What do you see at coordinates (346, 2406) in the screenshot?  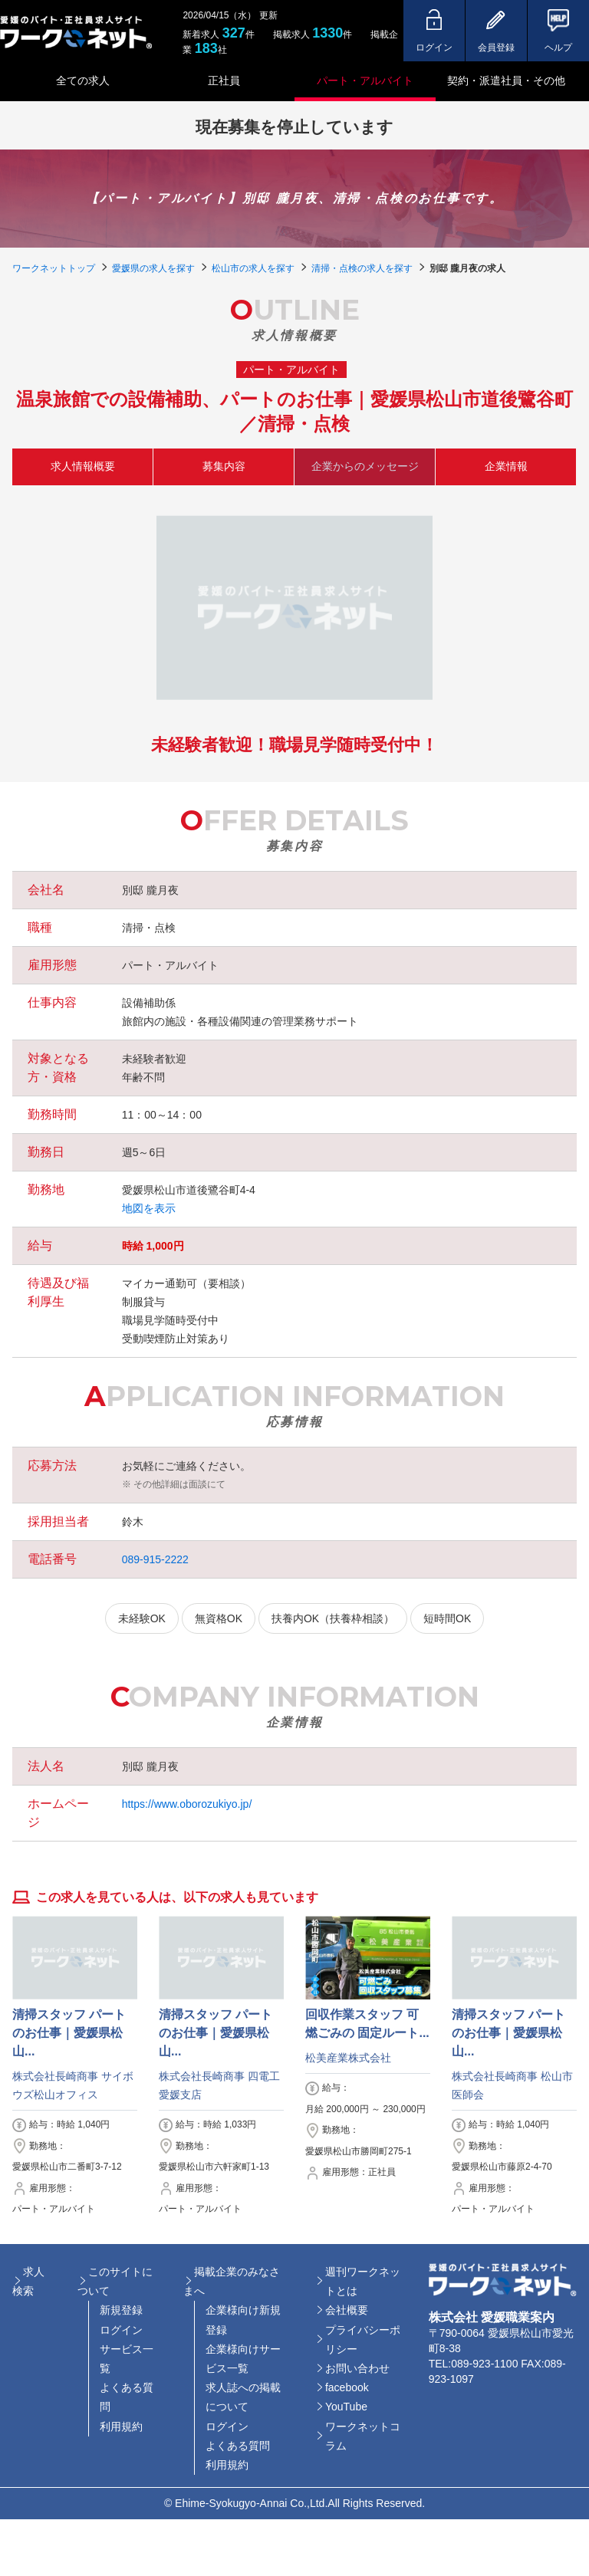 I see `YouTube` at bounding box center [346, 2406].